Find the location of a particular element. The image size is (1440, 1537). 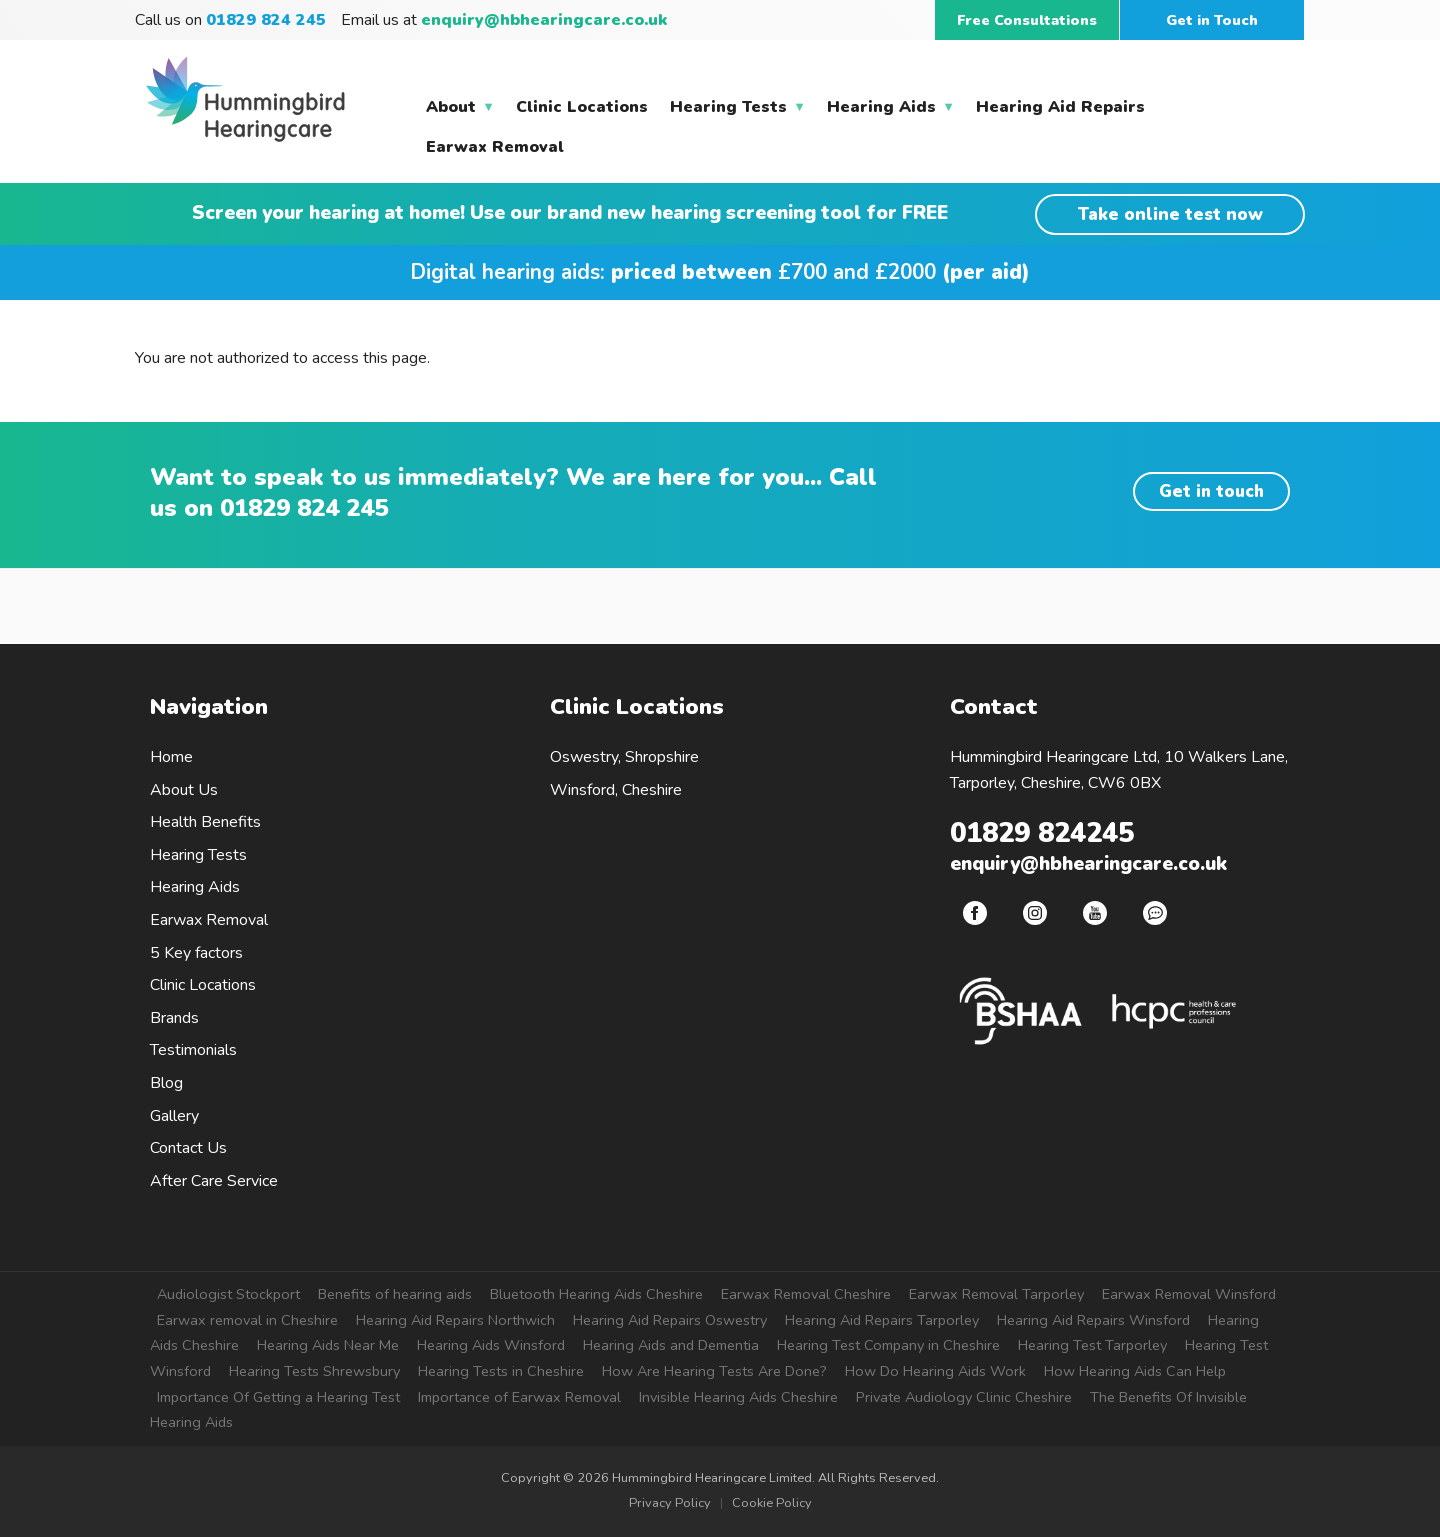

Clinic Locations is located at coordinates (203, 985).